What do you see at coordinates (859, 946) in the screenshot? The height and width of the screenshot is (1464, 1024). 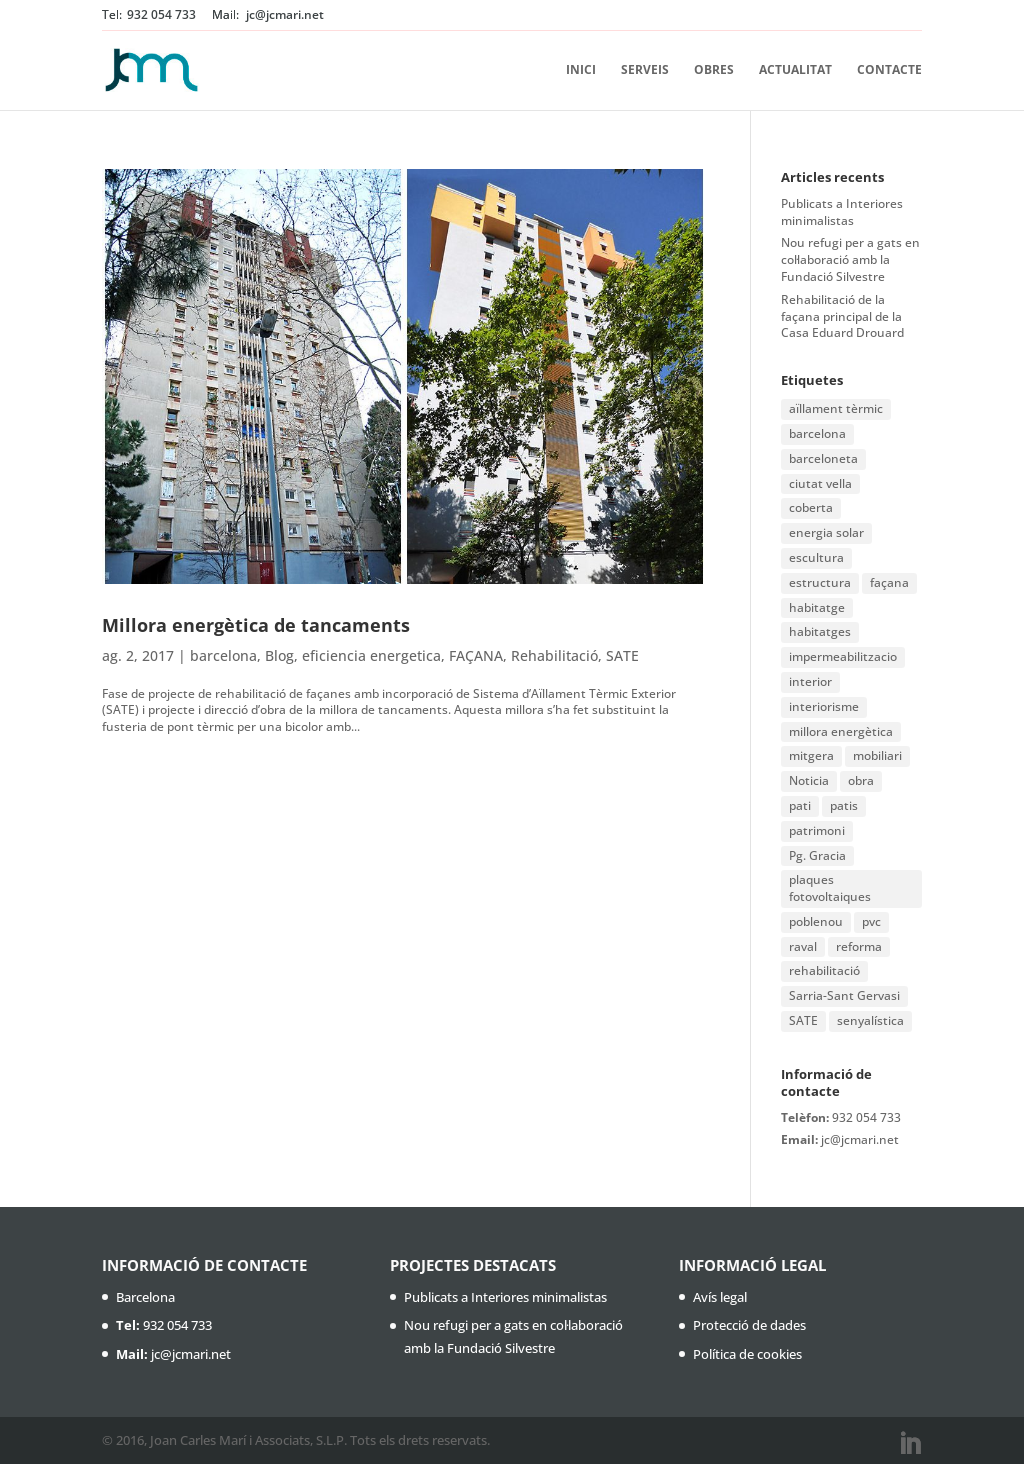 I see `reforma [reforma (3 elements)]` at bounding box center [859, 946].